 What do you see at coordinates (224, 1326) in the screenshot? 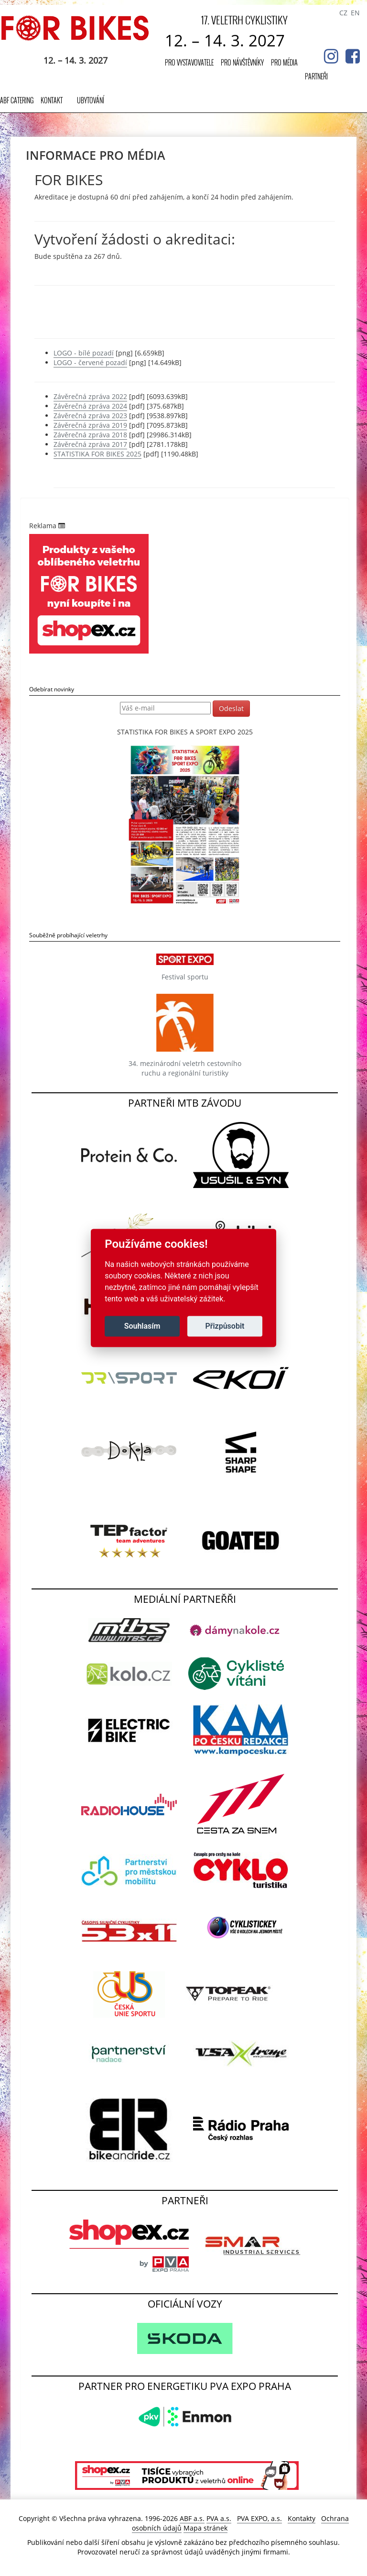
I see `Přizpůsobit` at bounding box center [224, 1326].